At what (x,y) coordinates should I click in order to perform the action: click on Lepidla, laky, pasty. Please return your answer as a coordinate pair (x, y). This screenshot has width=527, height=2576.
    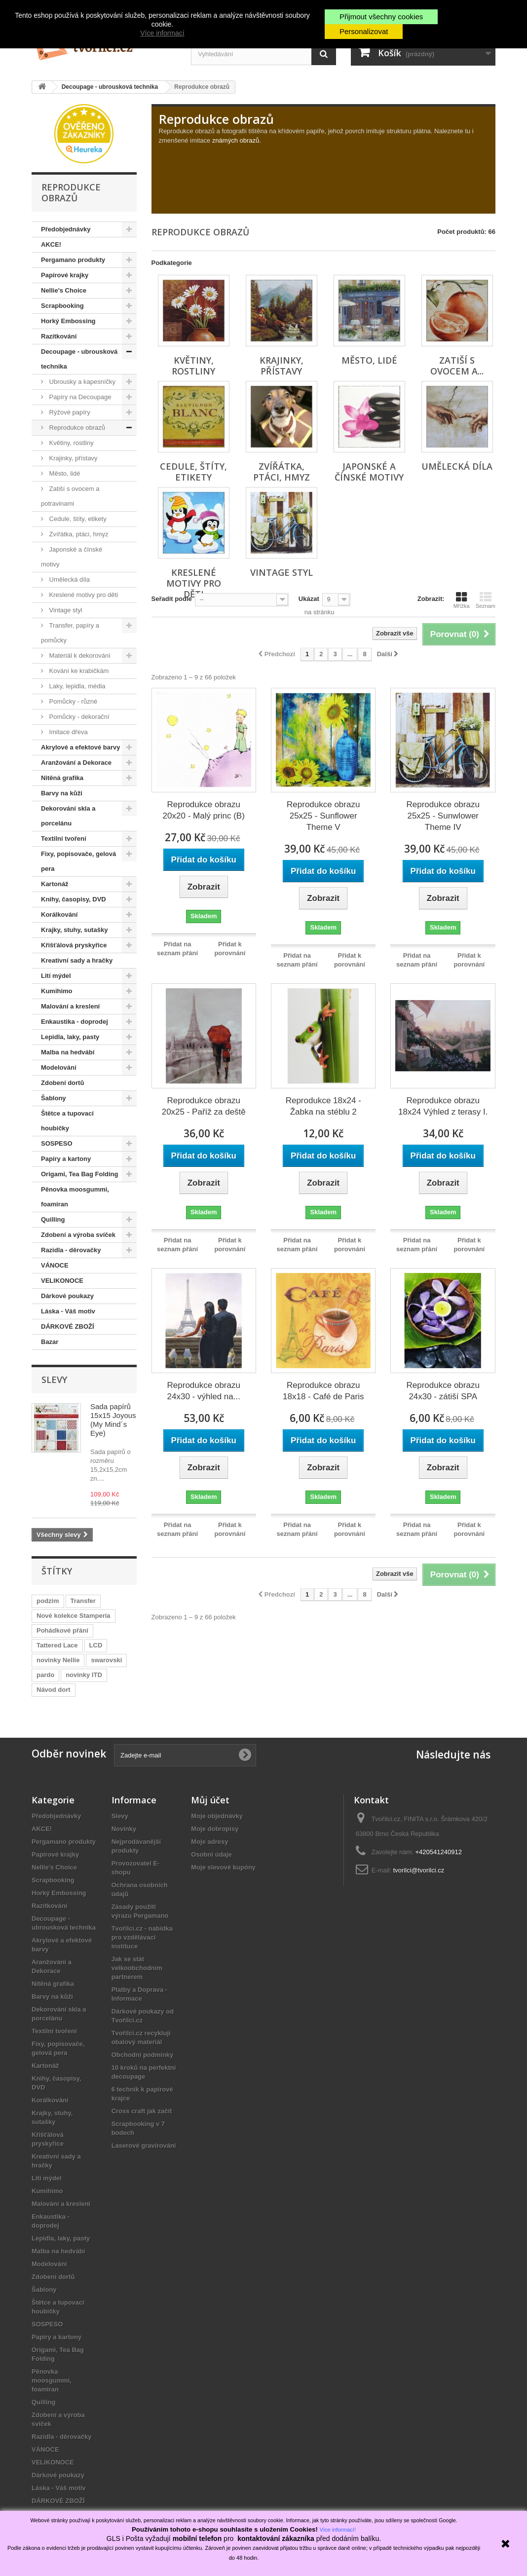
    Looking at the image, I should click on (70, 1037).